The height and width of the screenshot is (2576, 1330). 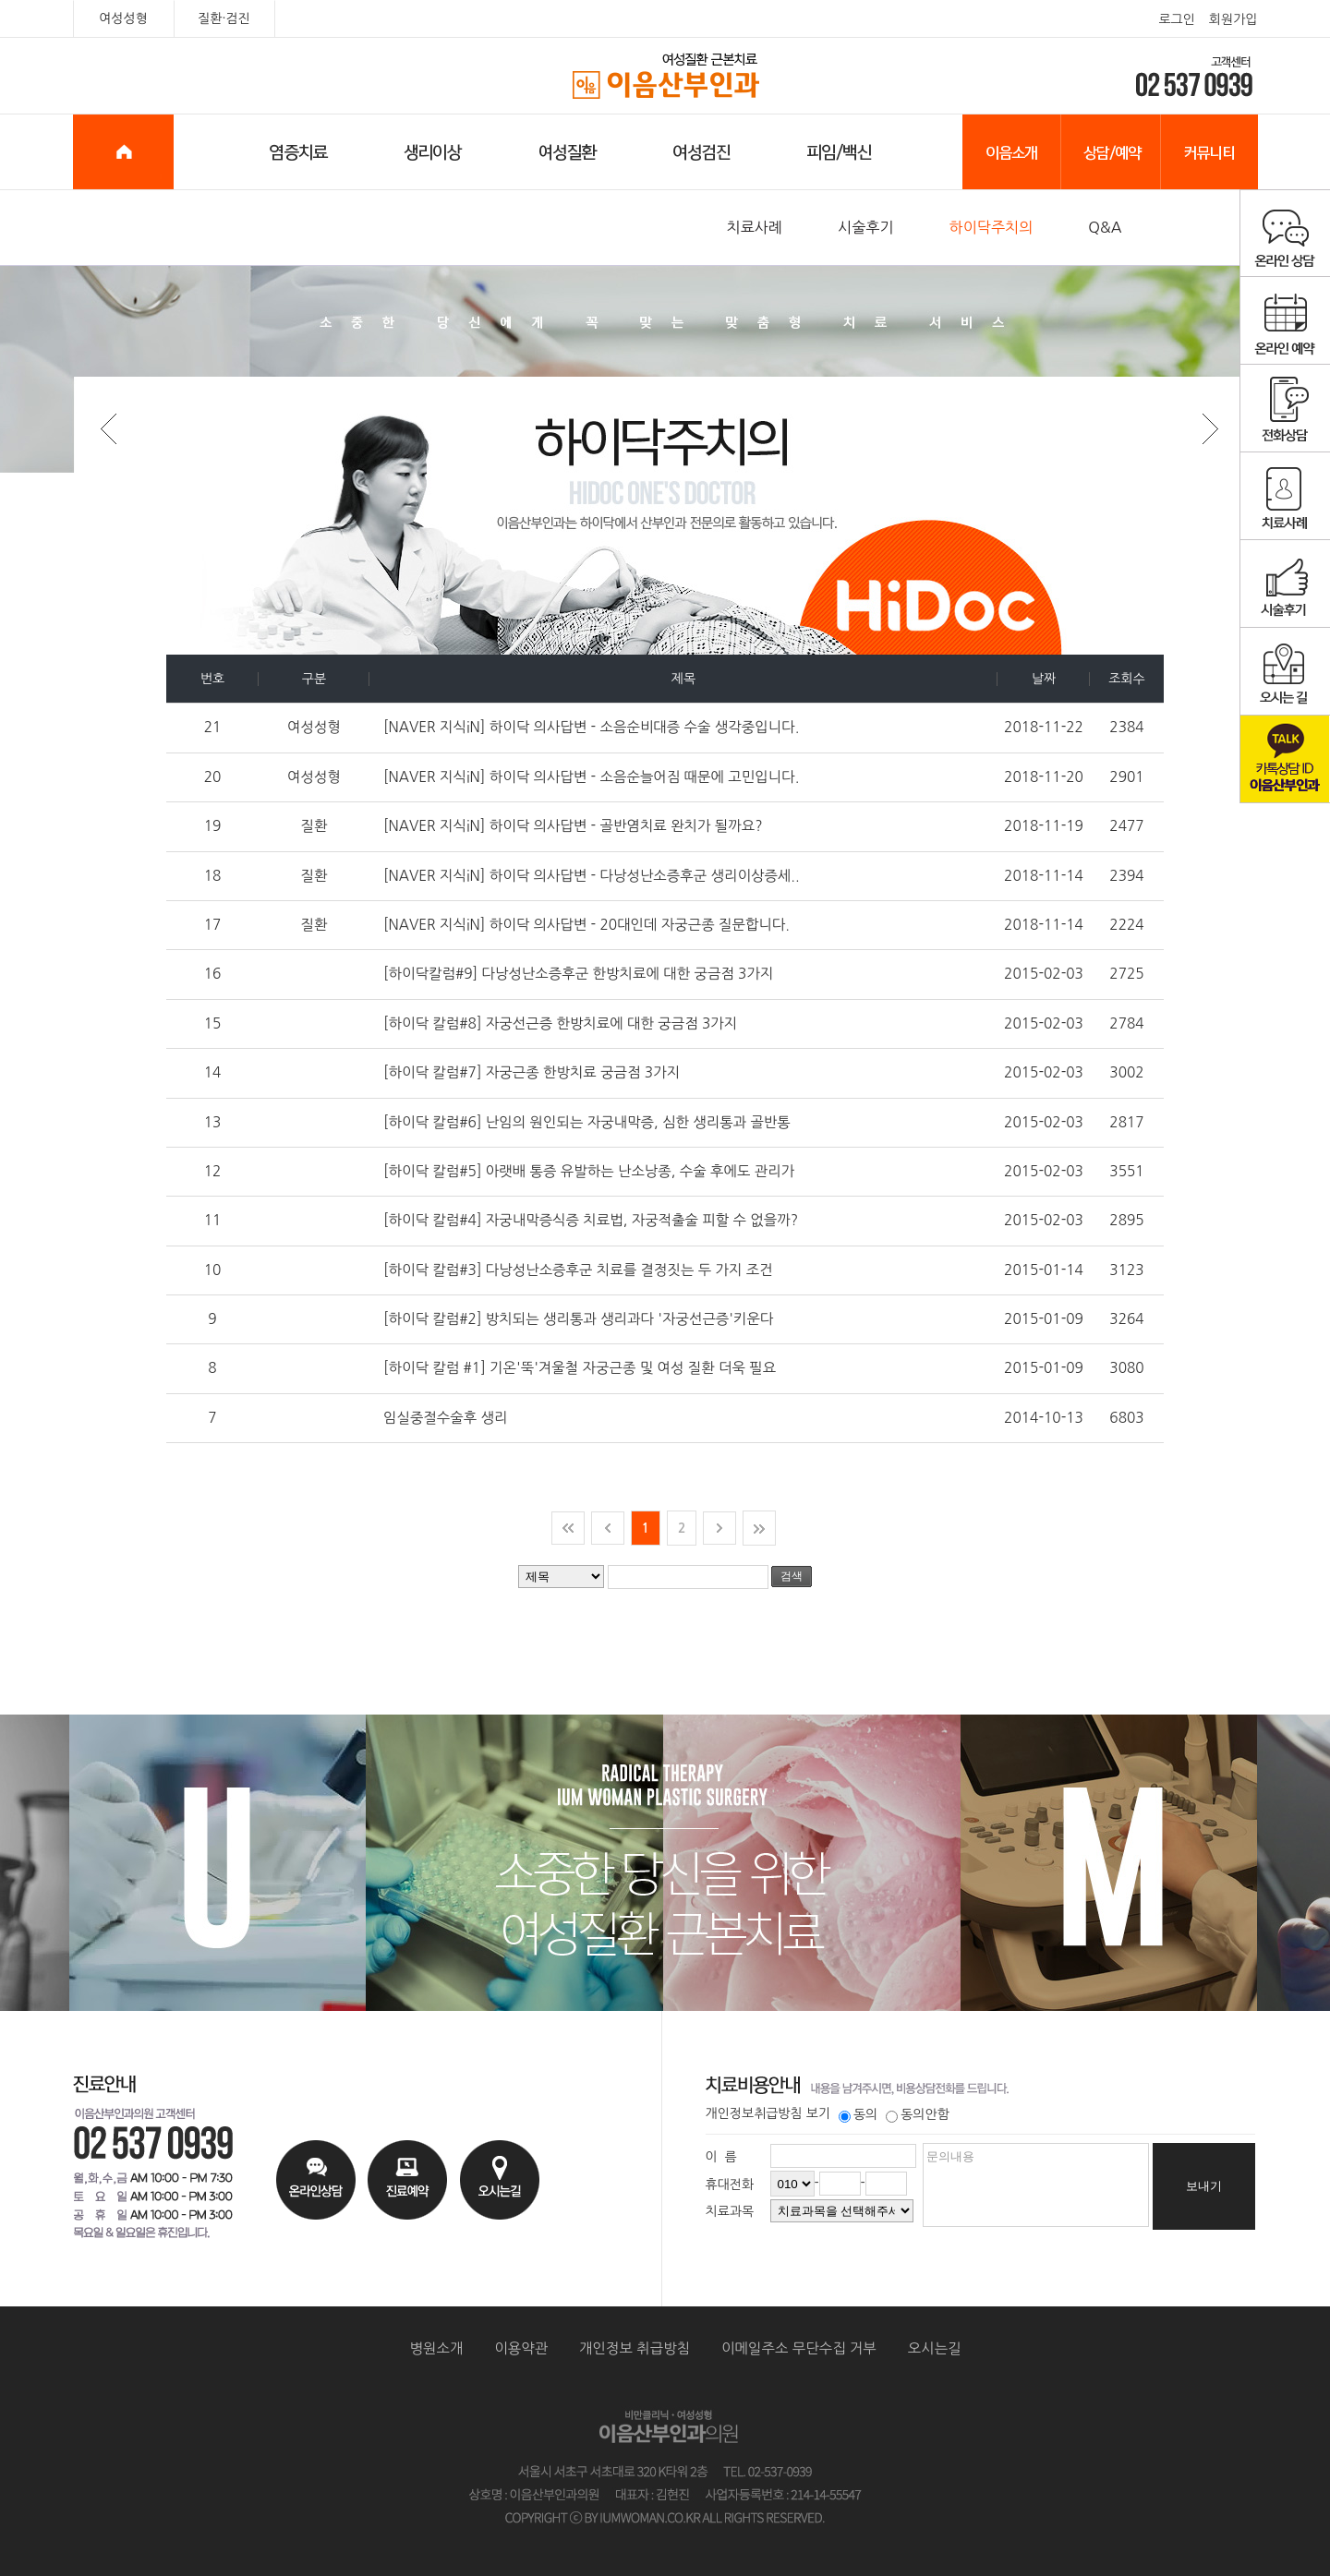 I want to click on 동의, so click(x=858, y=2114).